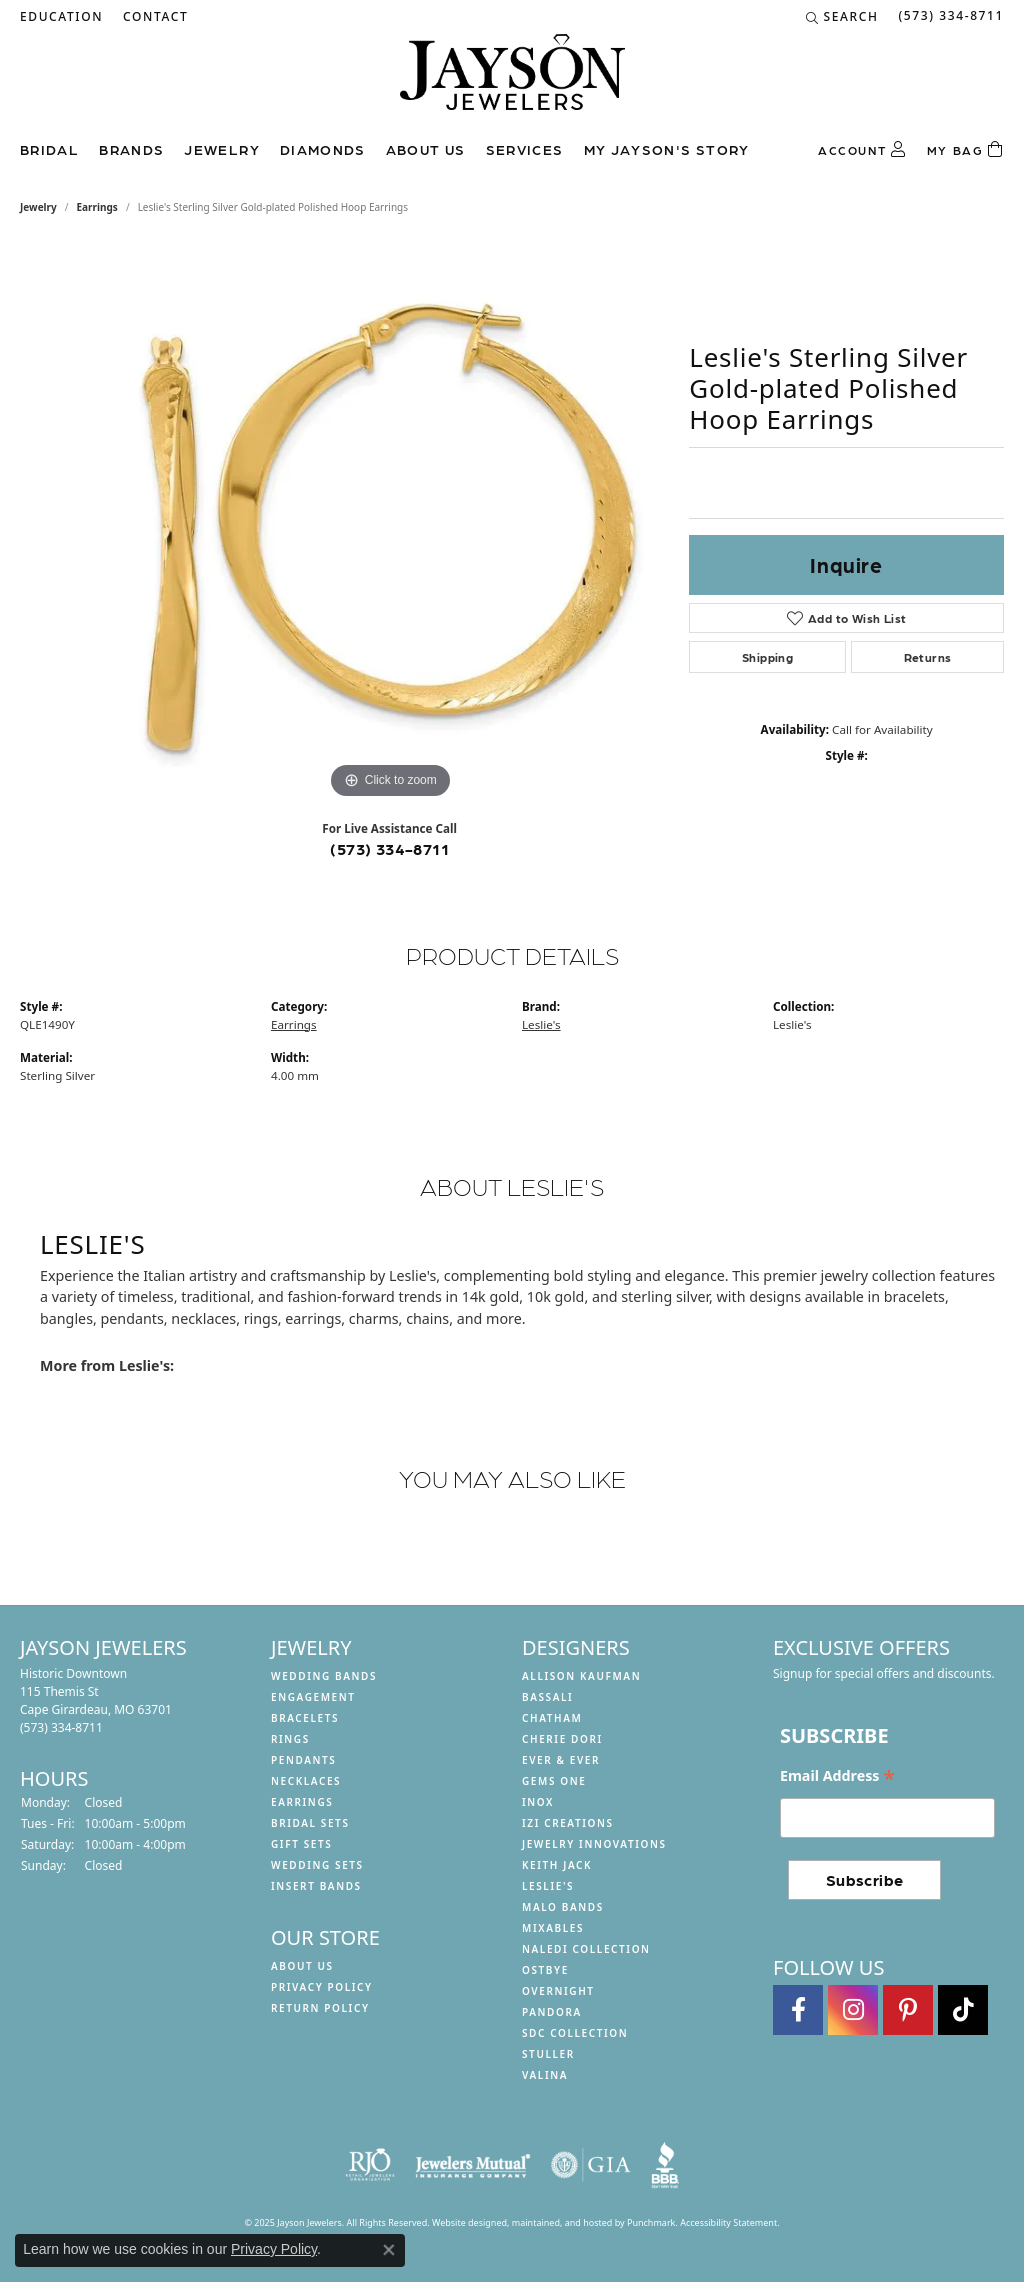  Describe the element at coordinates (558, 1991) in the screenshot. I see `Overnight [menuitem]` at that location.